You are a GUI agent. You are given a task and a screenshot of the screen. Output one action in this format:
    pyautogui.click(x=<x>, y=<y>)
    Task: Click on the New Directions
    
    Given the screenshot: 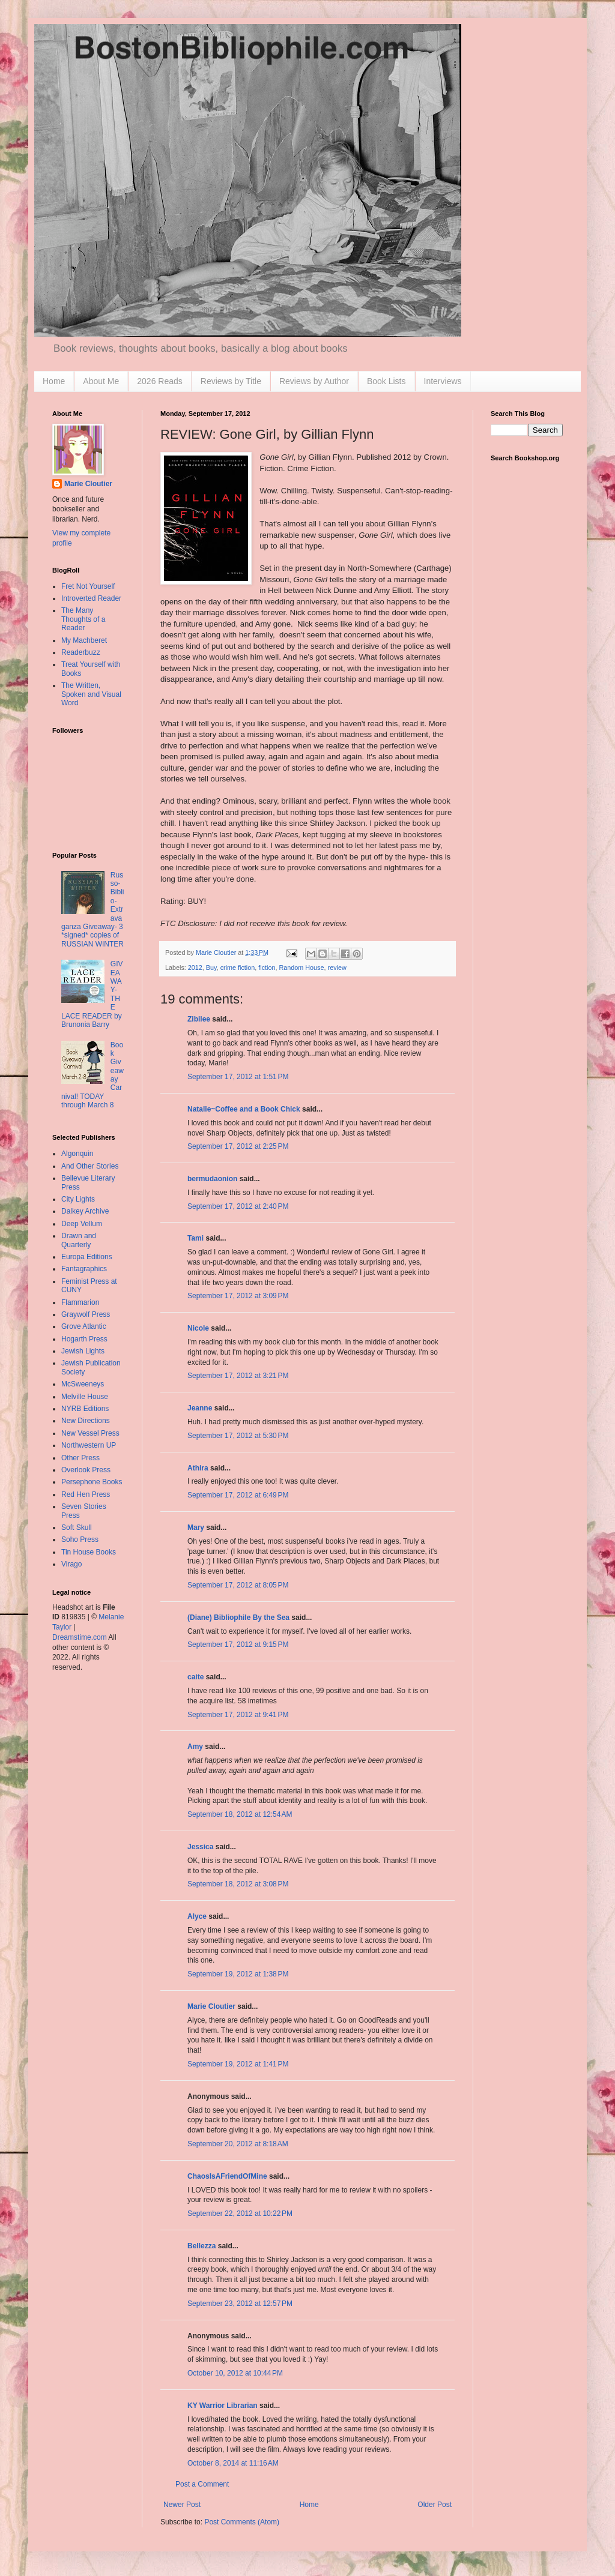 What is the action you would take?
    pyautogui.click(x=85, y=1420)
    